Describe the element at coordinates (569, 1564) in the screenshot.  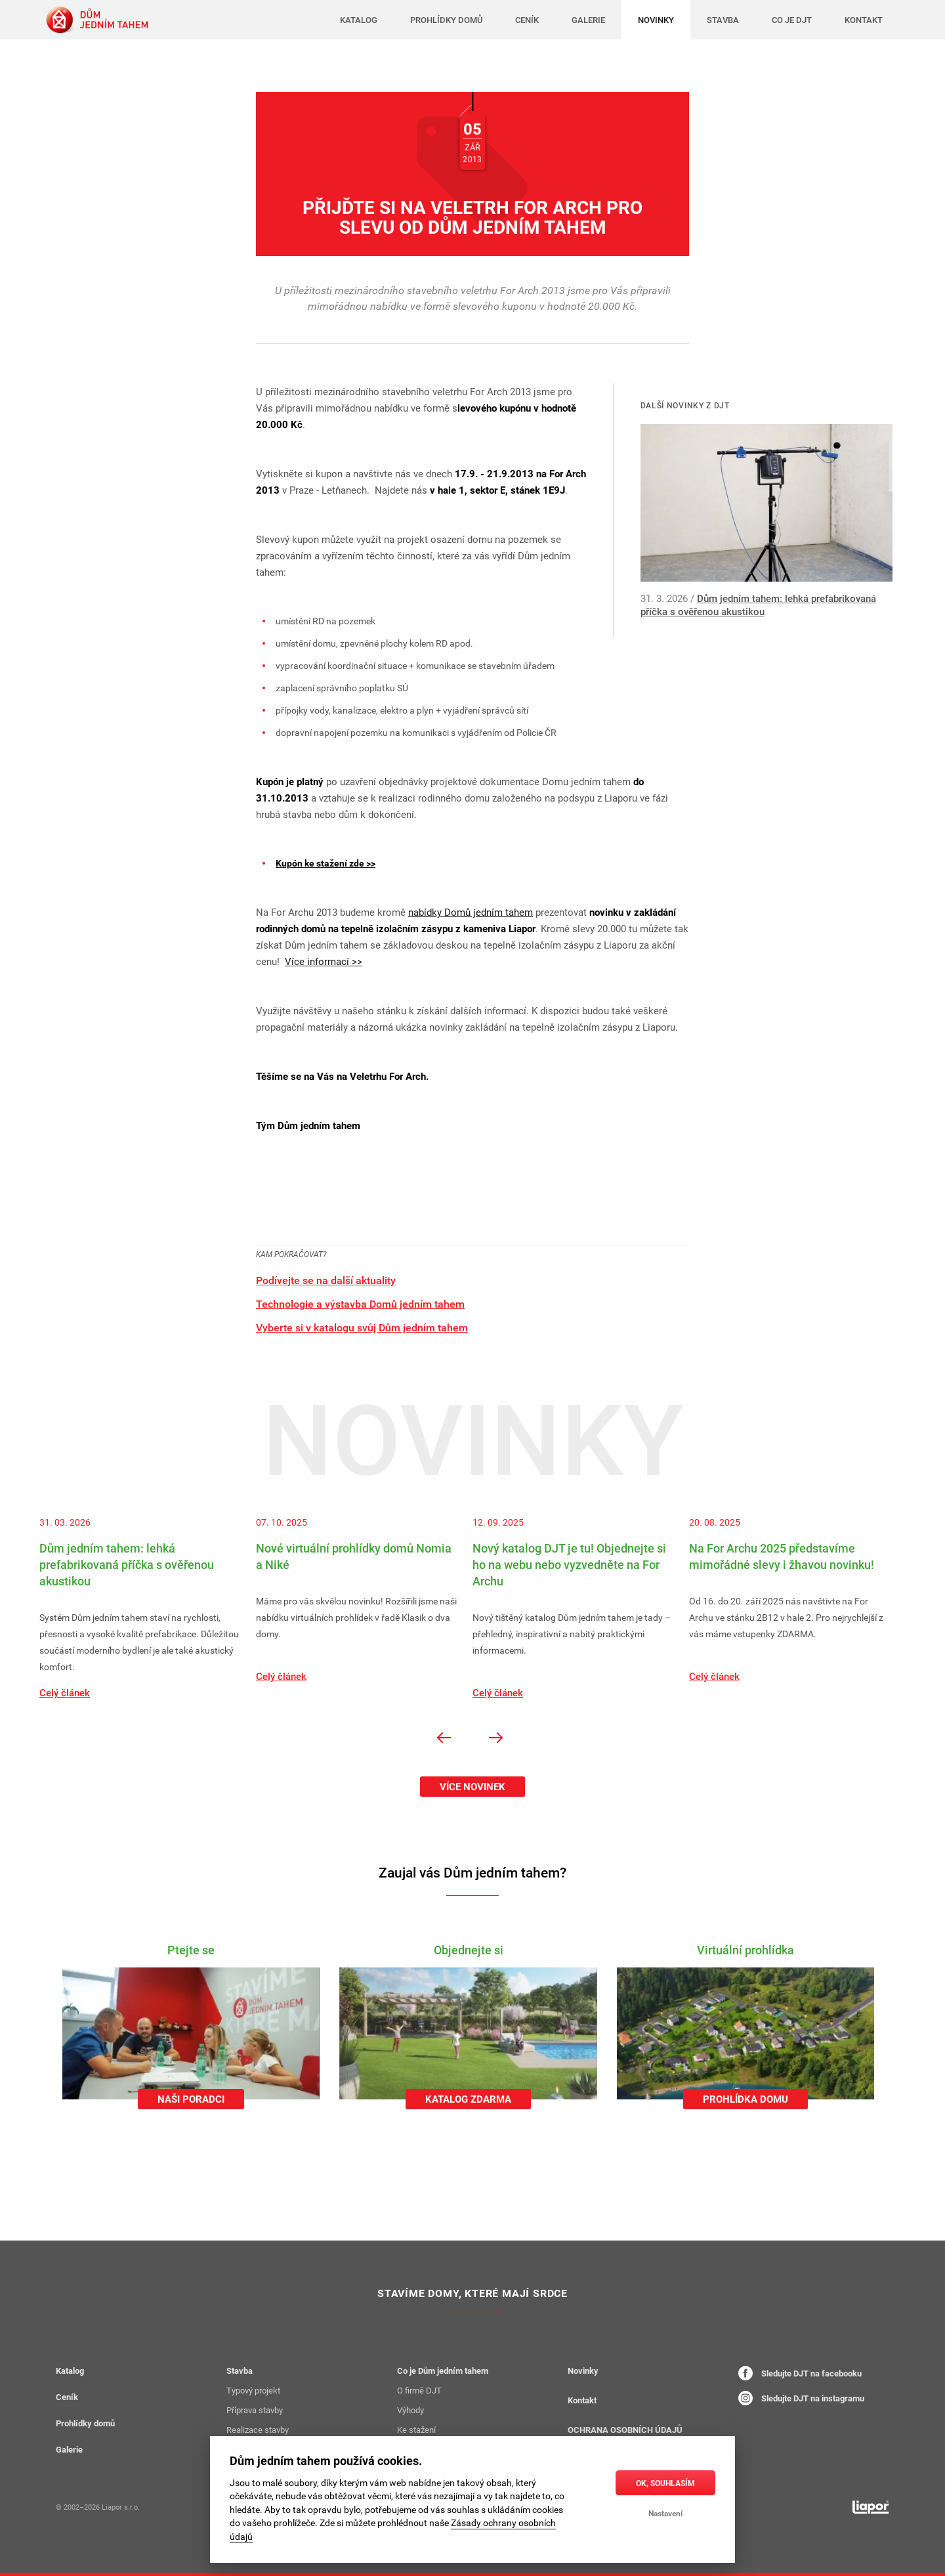
I see `Nový katalog DJT je tu! Objednejte si ho na webu nebo vyzvedněte na For Archu` at that location.